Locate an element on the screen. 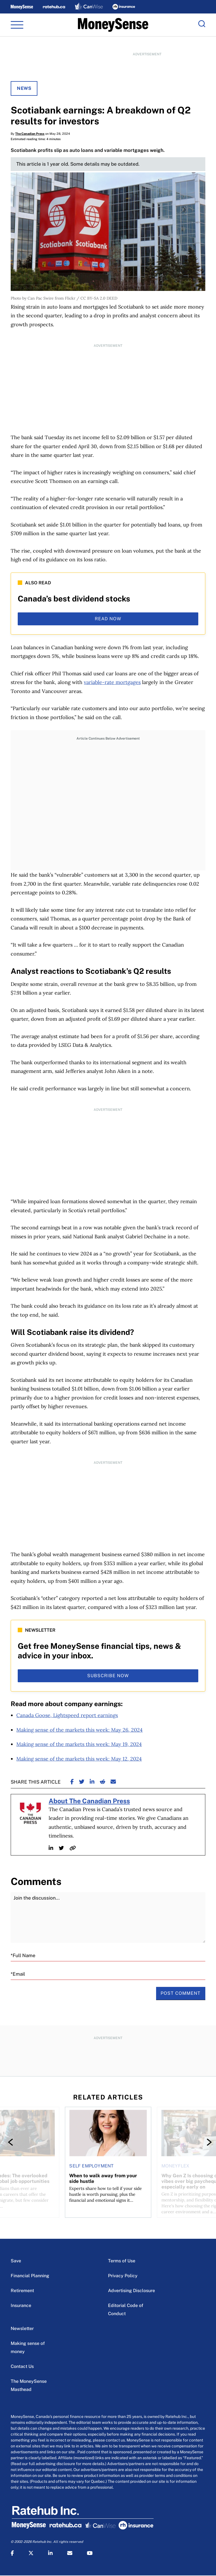 The height and width of the screenshot is (2576, 216). Newsletter [Newsletter Menu Item] is located at coordinates (22, 2328).